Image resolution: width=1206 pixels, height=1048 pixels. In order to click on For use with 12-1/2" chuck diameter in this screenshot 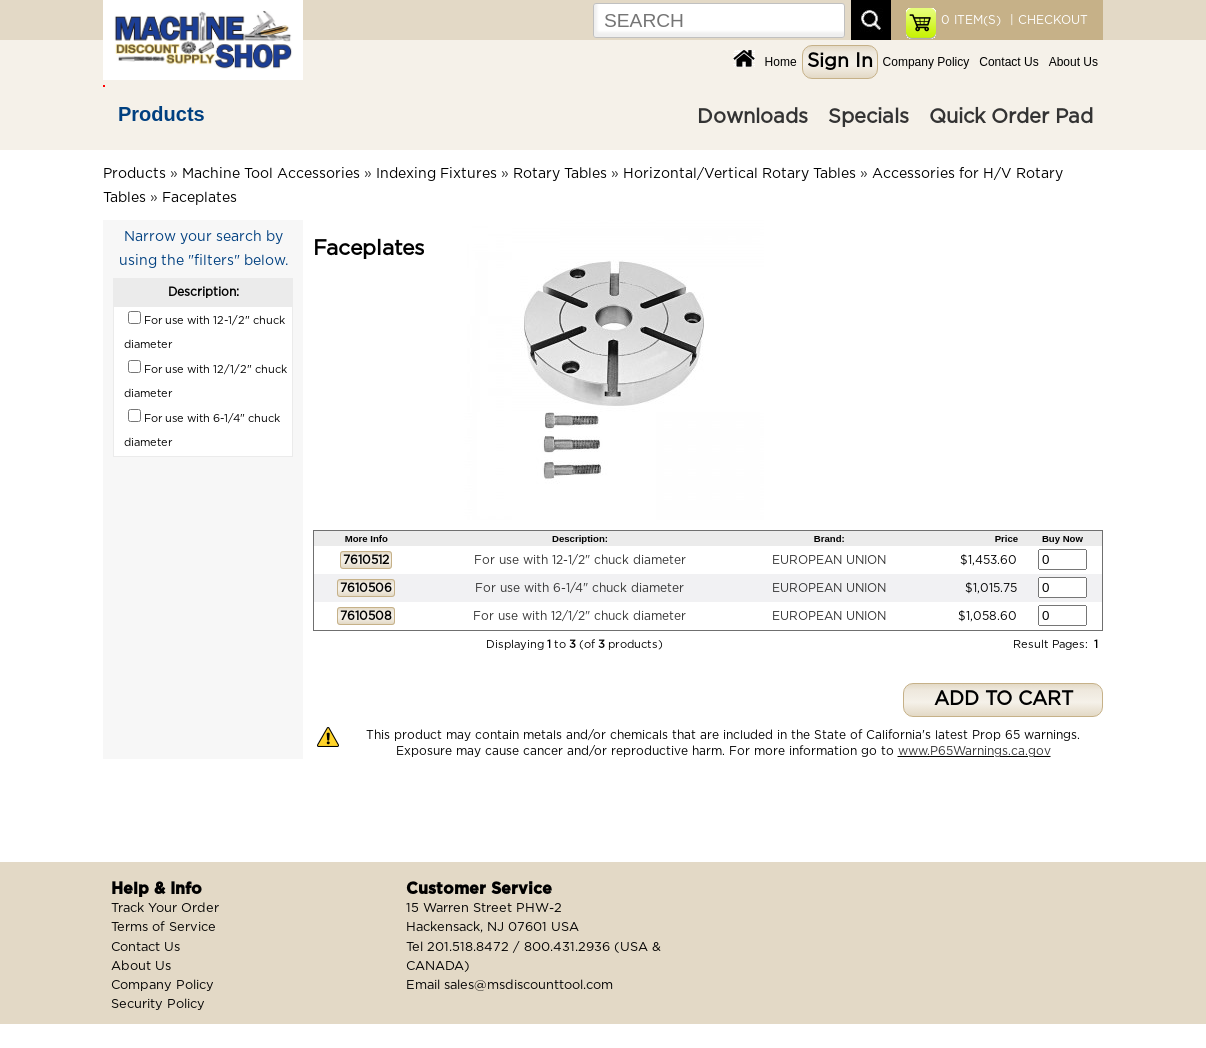, I will do `click(580, 560)`.